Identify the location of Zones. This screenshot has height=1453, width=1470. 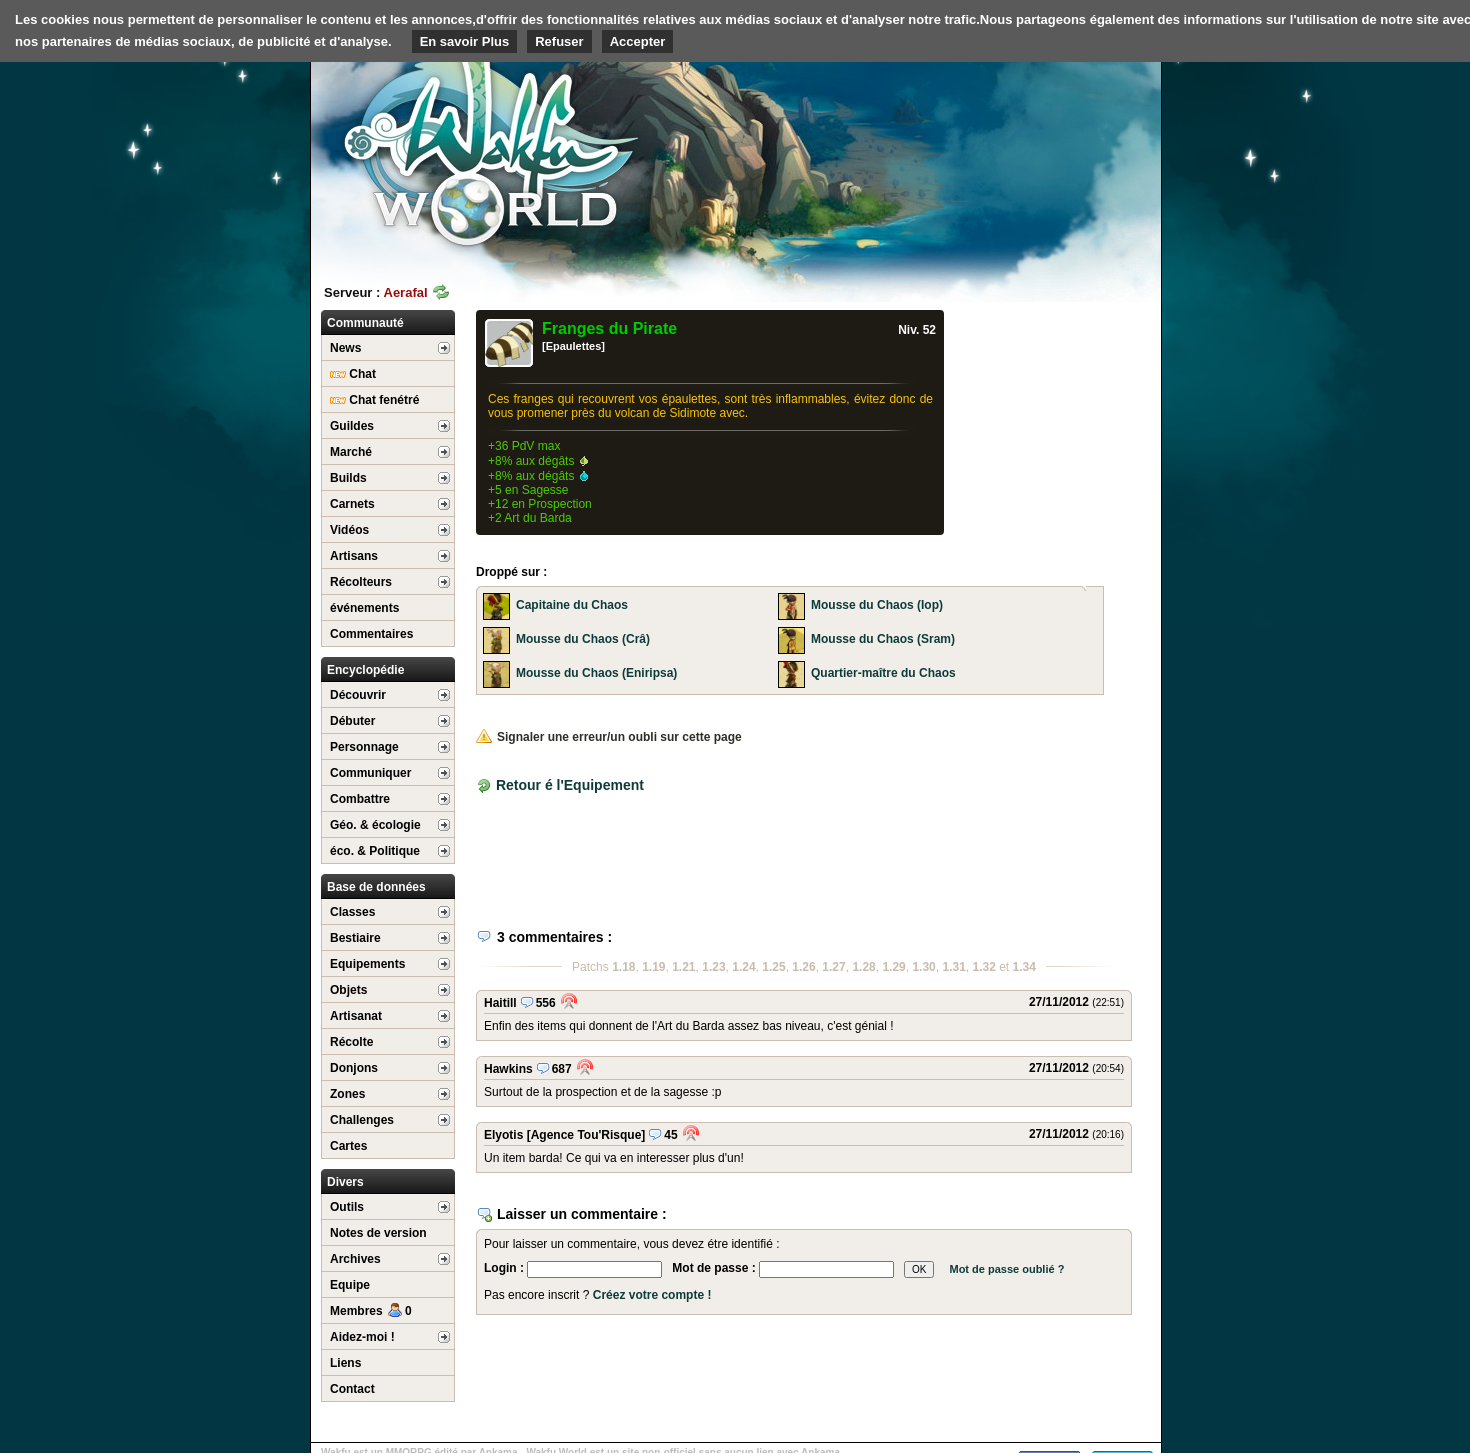
(347, 1094).